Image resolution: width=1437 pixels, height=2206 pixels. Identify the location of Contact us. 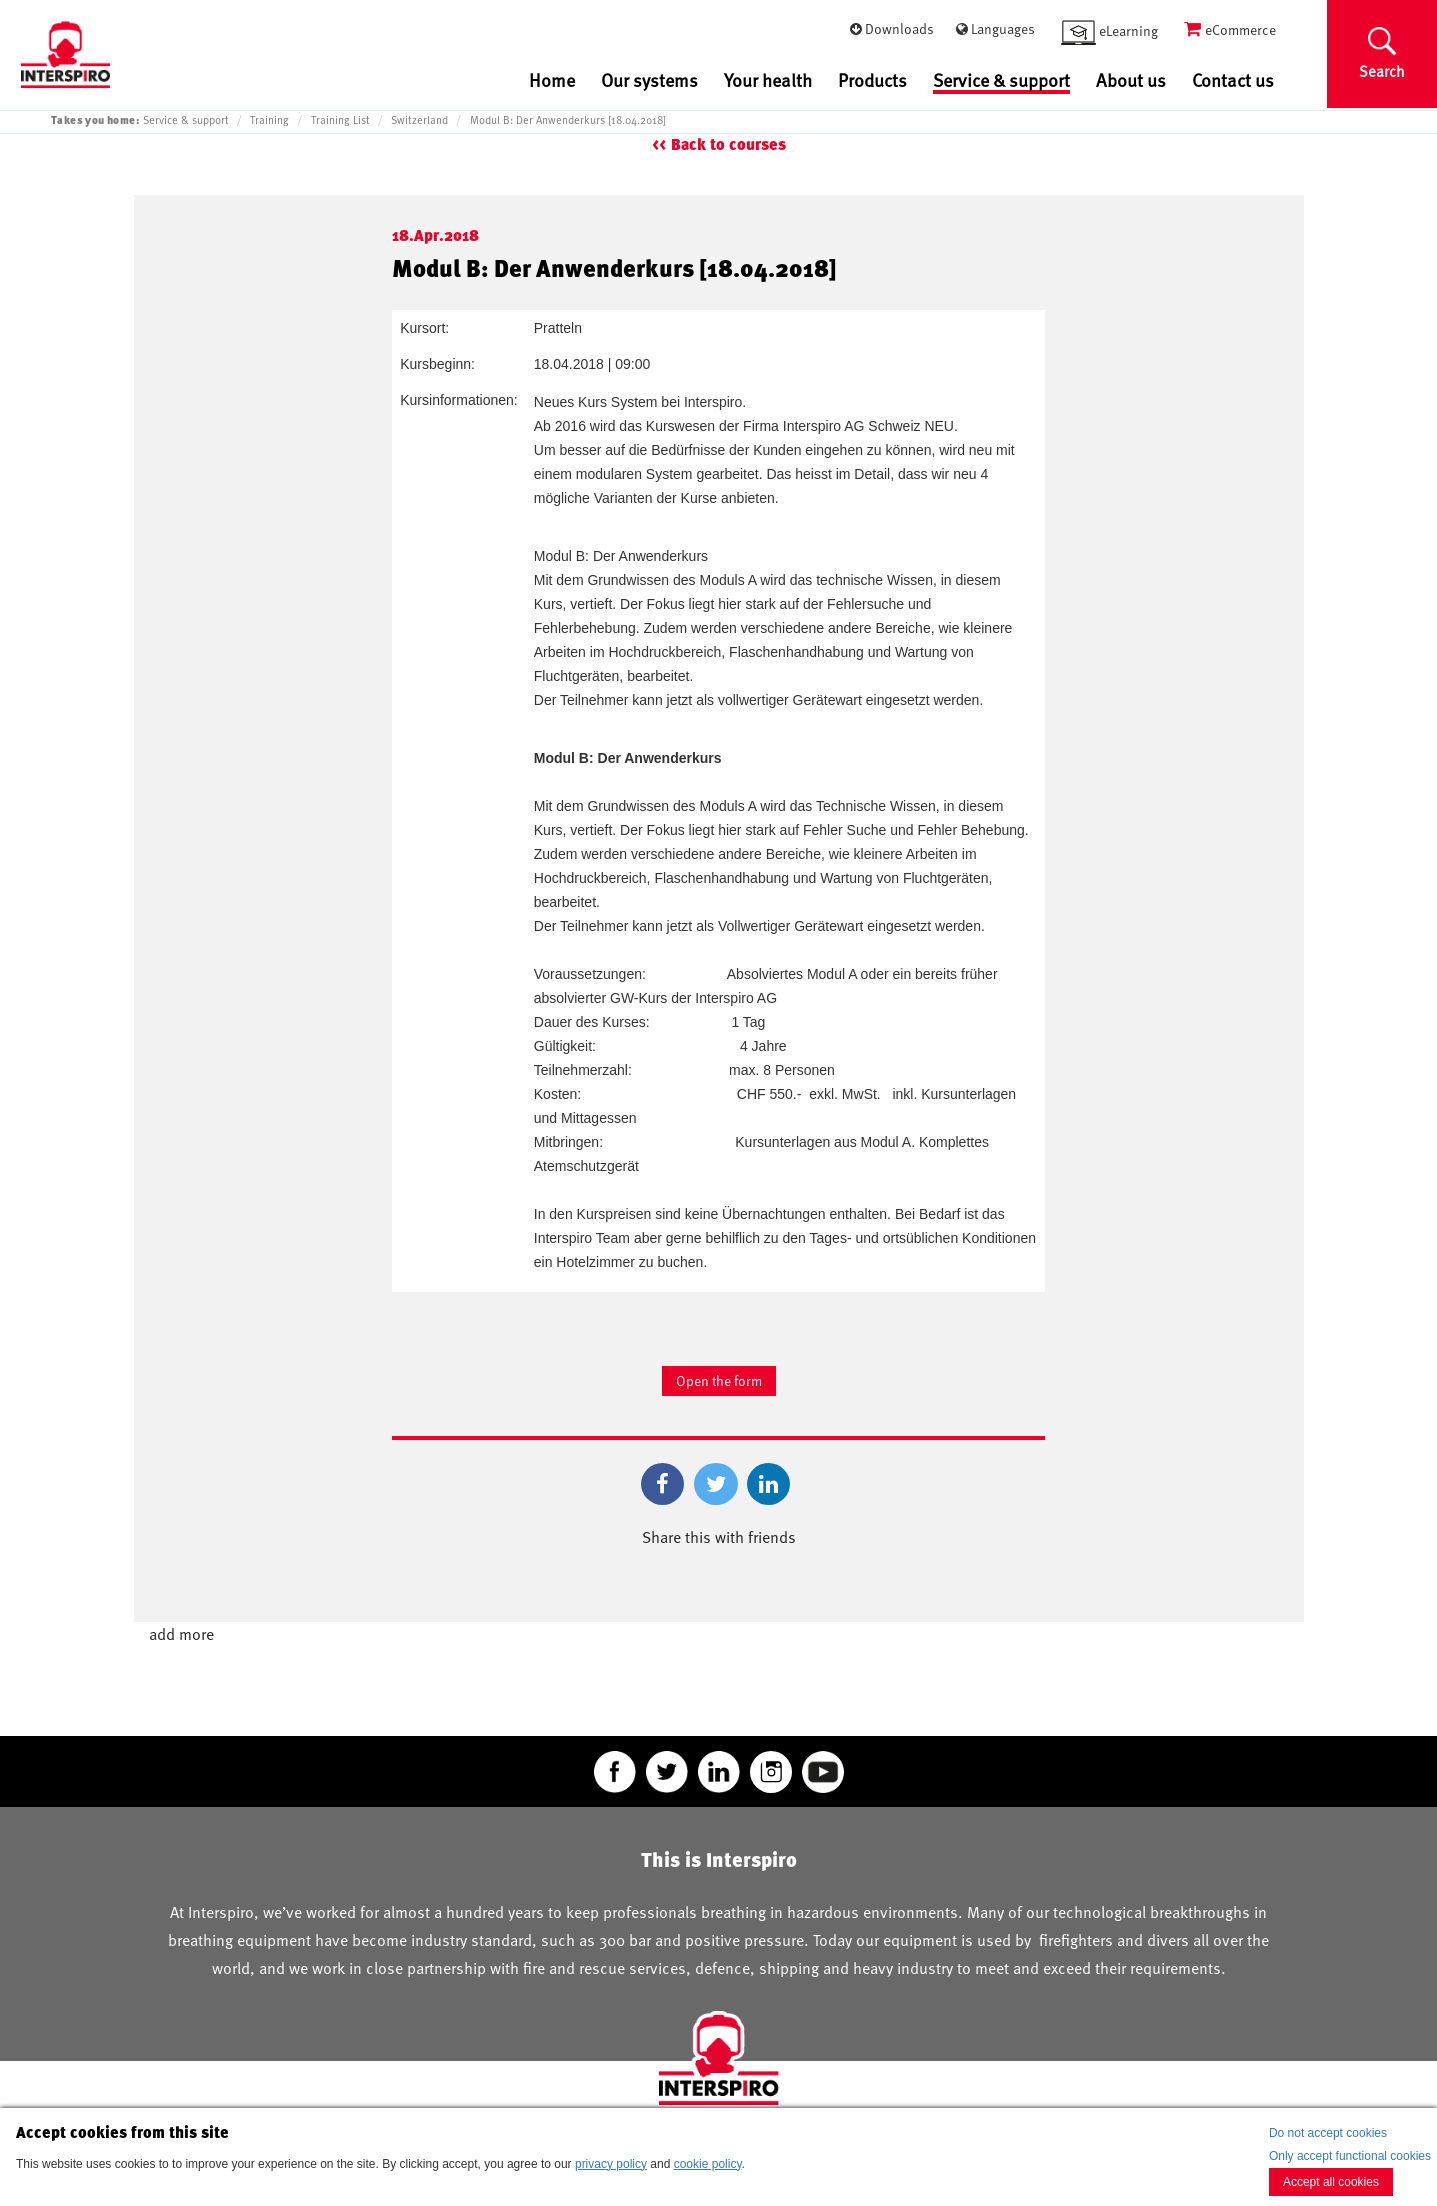
(1233, 79).